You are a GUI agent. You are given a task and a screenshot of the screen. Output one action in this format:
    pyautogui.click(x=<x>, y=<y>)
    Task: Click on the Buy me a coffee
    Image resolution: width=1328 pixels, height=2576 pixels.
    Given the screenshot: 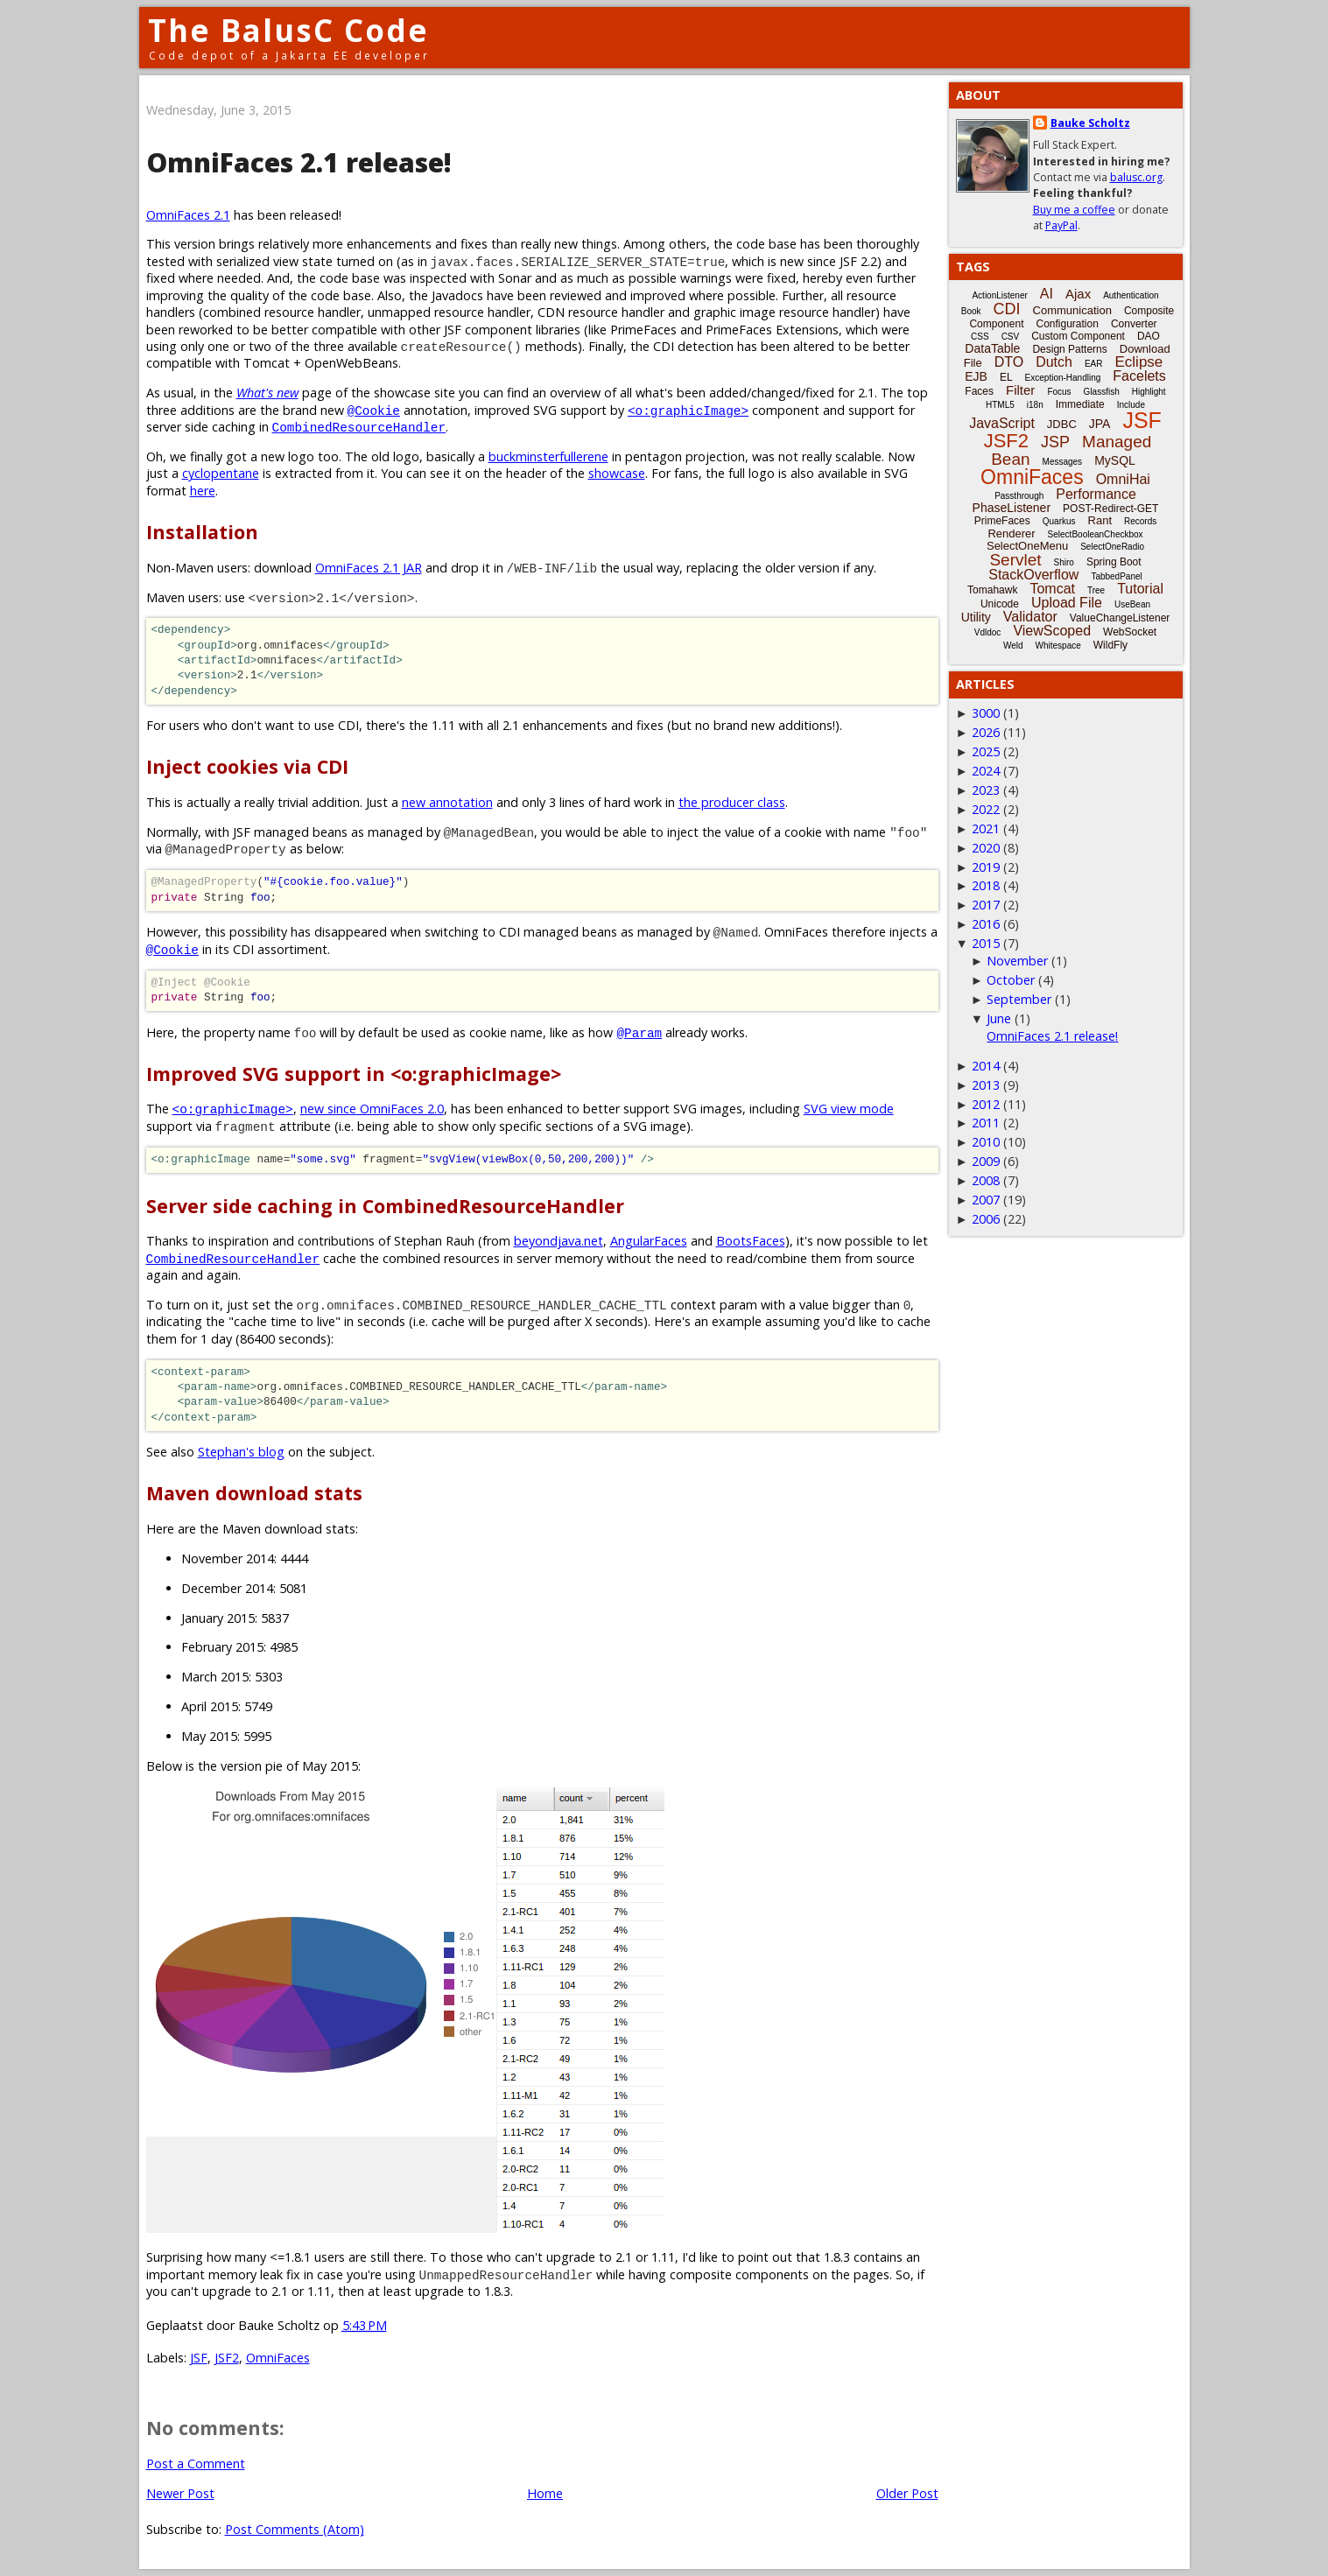 What is the action you would take?
    pyautogui.click(x=1074, y=209)
    